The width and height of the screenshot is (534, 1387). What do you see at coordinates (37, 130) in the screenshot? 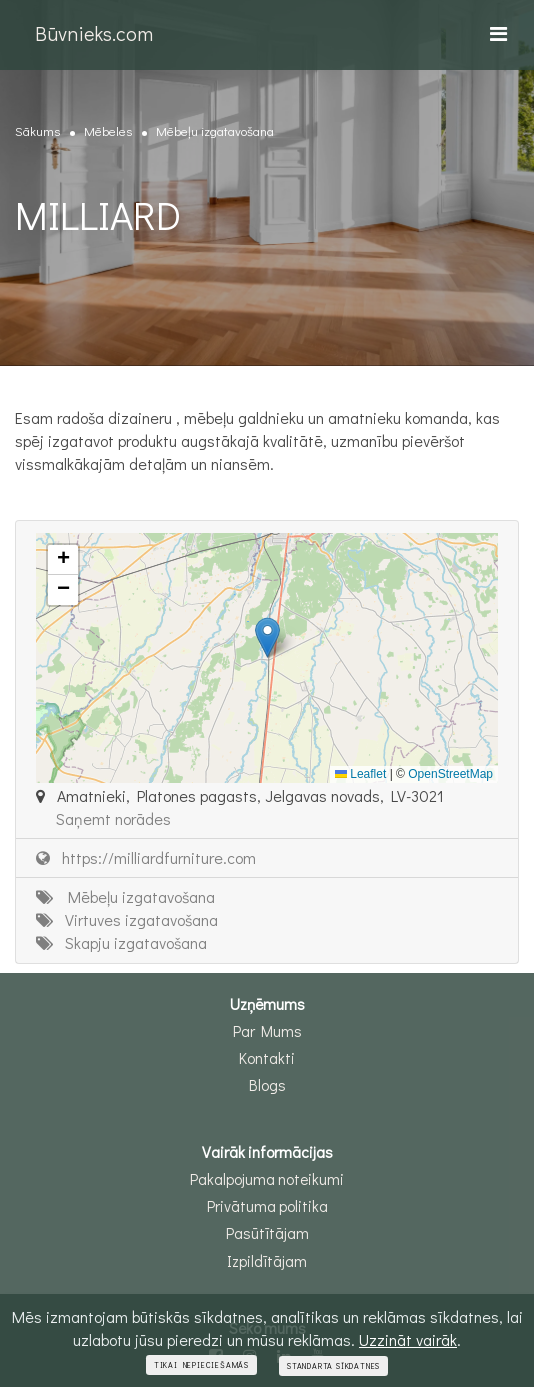
I see `Sākums` at bounding box center [37, 130].